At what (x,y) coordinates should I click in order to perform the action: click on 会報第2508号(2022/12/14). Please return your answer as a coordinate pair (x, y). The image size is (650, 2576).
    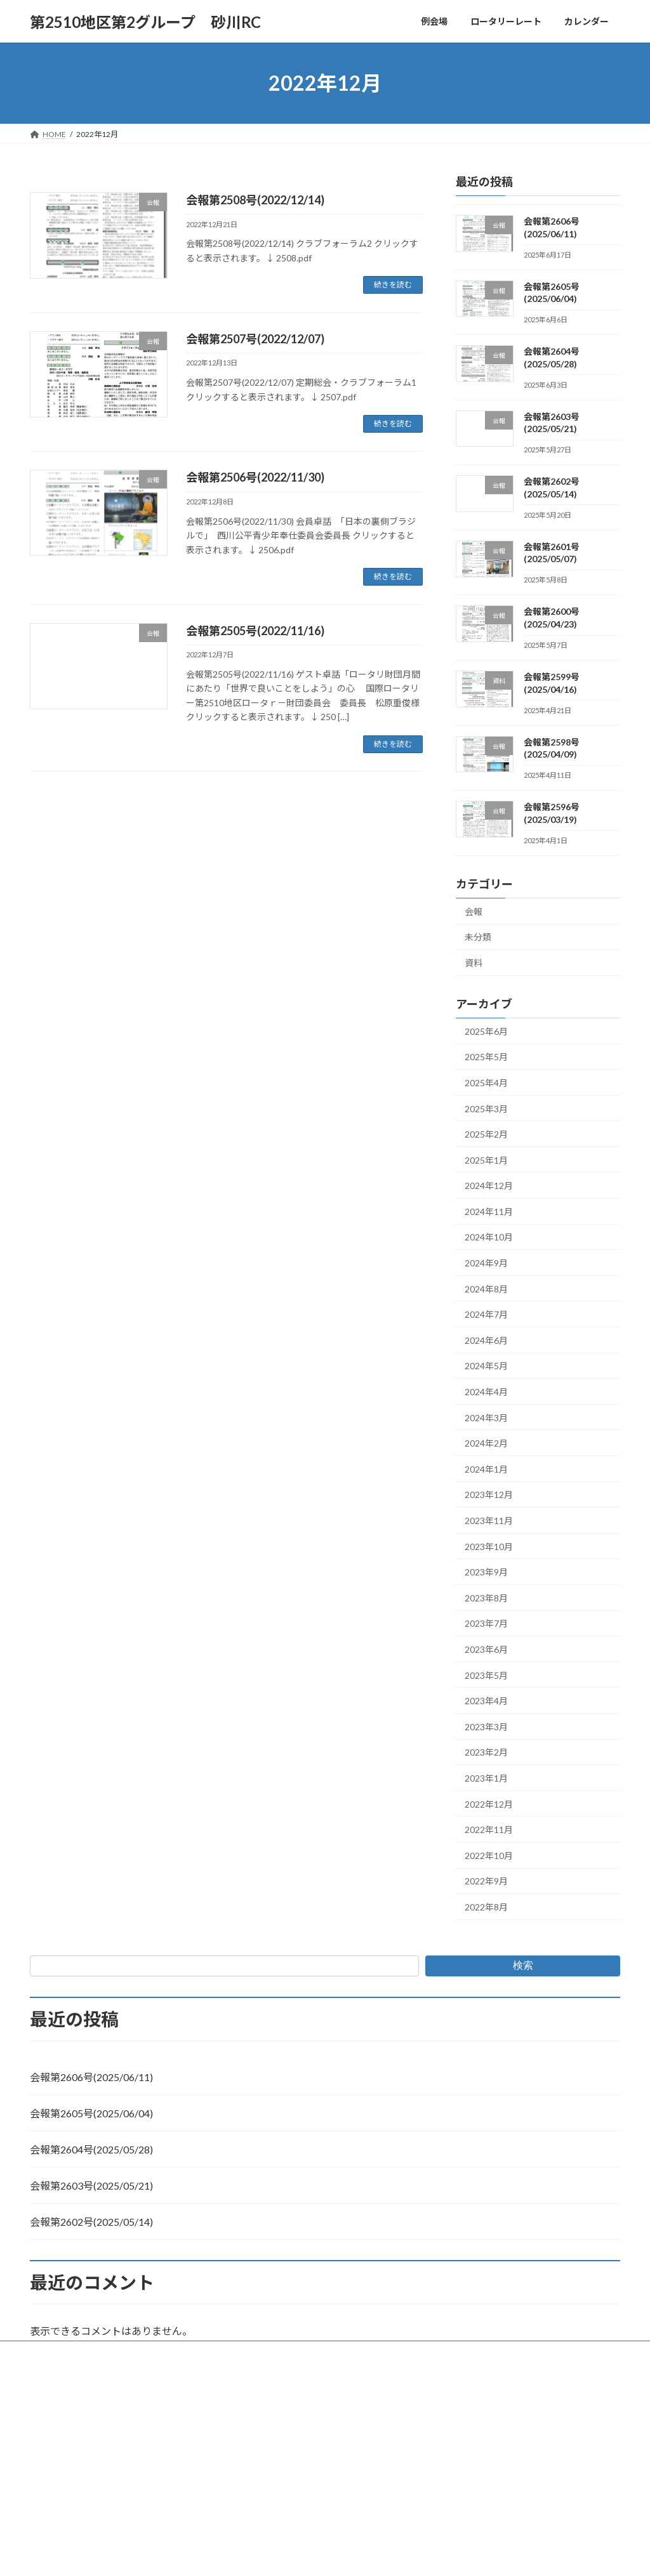
    Looking at the image, I should click on (255, 200).